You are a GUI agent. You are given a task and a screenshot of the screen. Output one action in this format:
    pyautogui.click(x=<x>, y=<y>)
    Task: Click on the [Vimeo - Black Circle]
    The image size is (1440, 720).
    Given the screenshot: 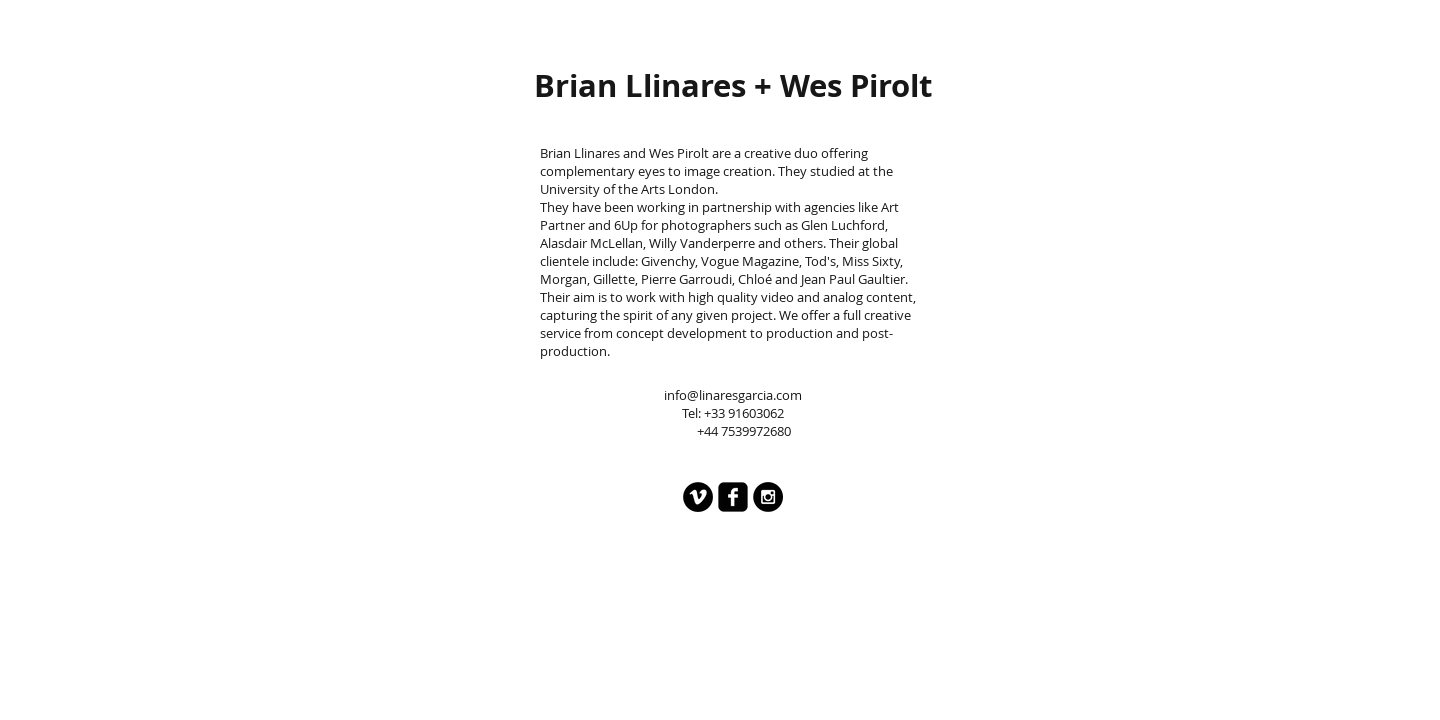 What is the action you would take?
    pyautogui.click(x=698, y=497)
    